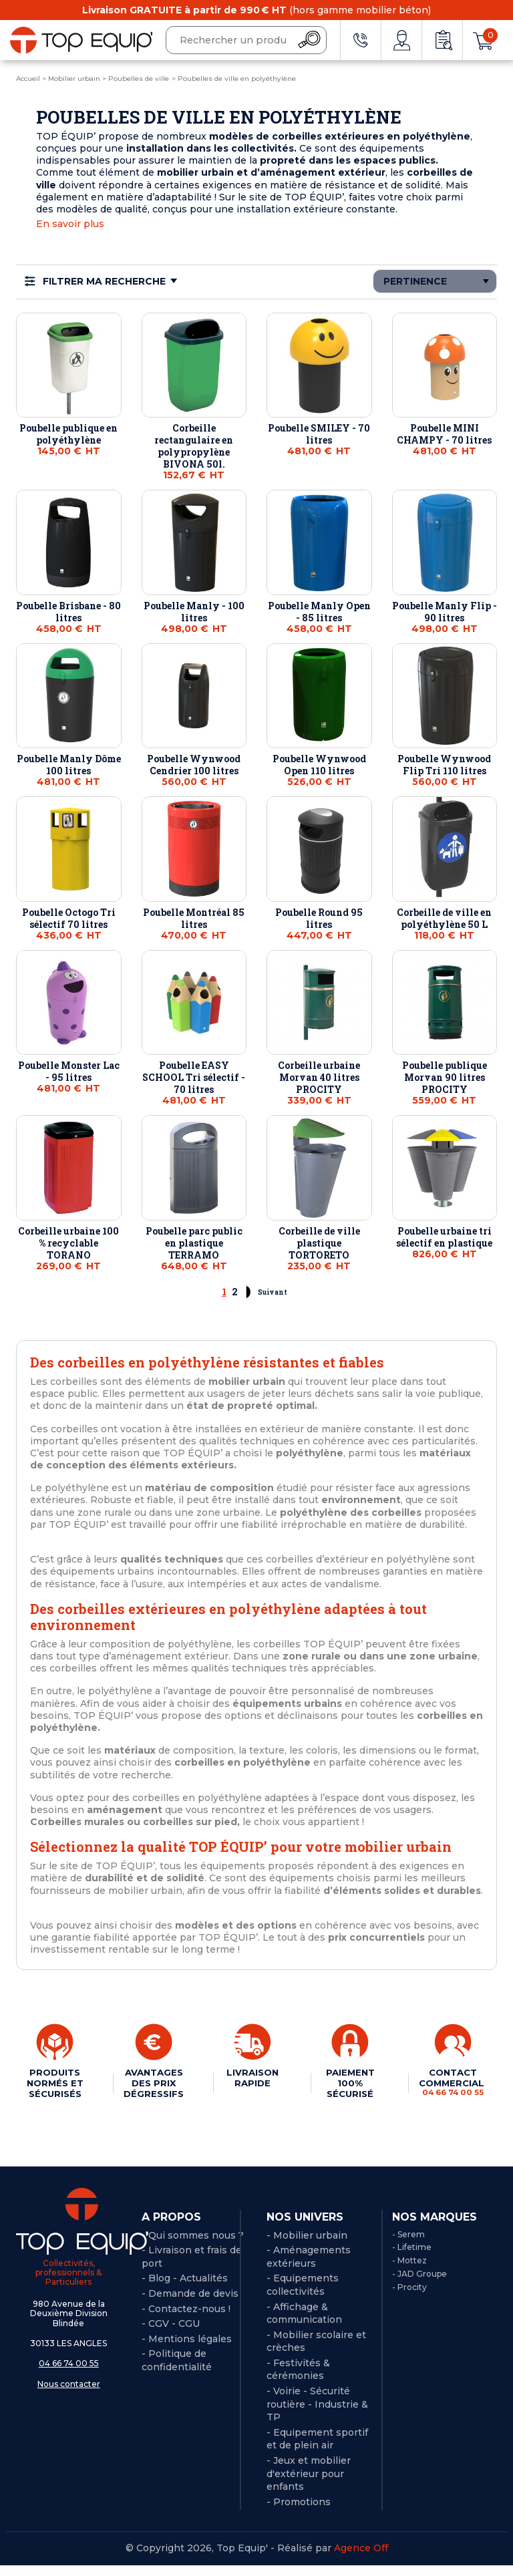 The width and height of the screenshot is (513, 2576). What do you see at coordinates (69, 2374) in the screenshot?
I see `04 66 74 00 55` at bounding box center [69, 2374].